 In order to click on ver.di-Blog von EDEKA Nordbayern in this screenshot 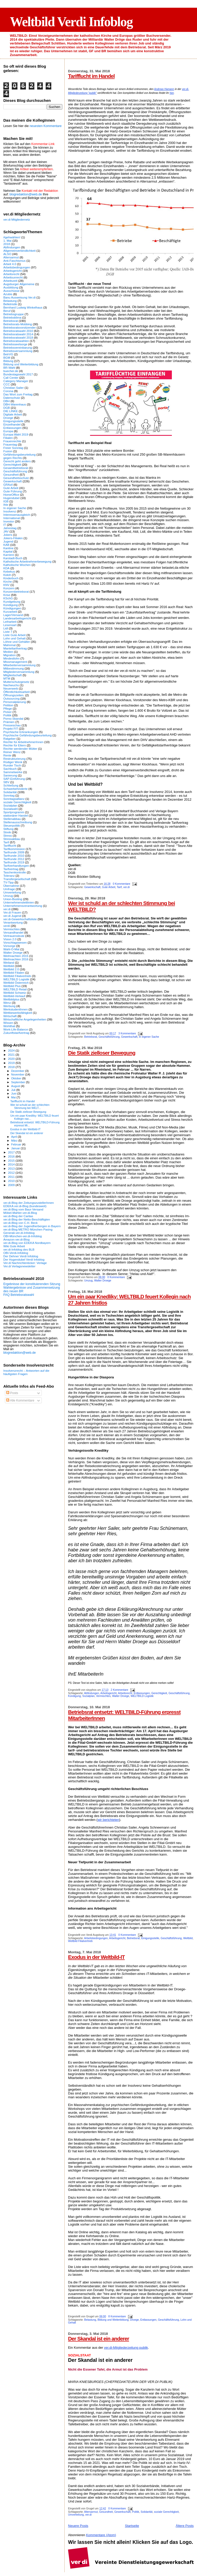, I will do `click(27, 1242)`.